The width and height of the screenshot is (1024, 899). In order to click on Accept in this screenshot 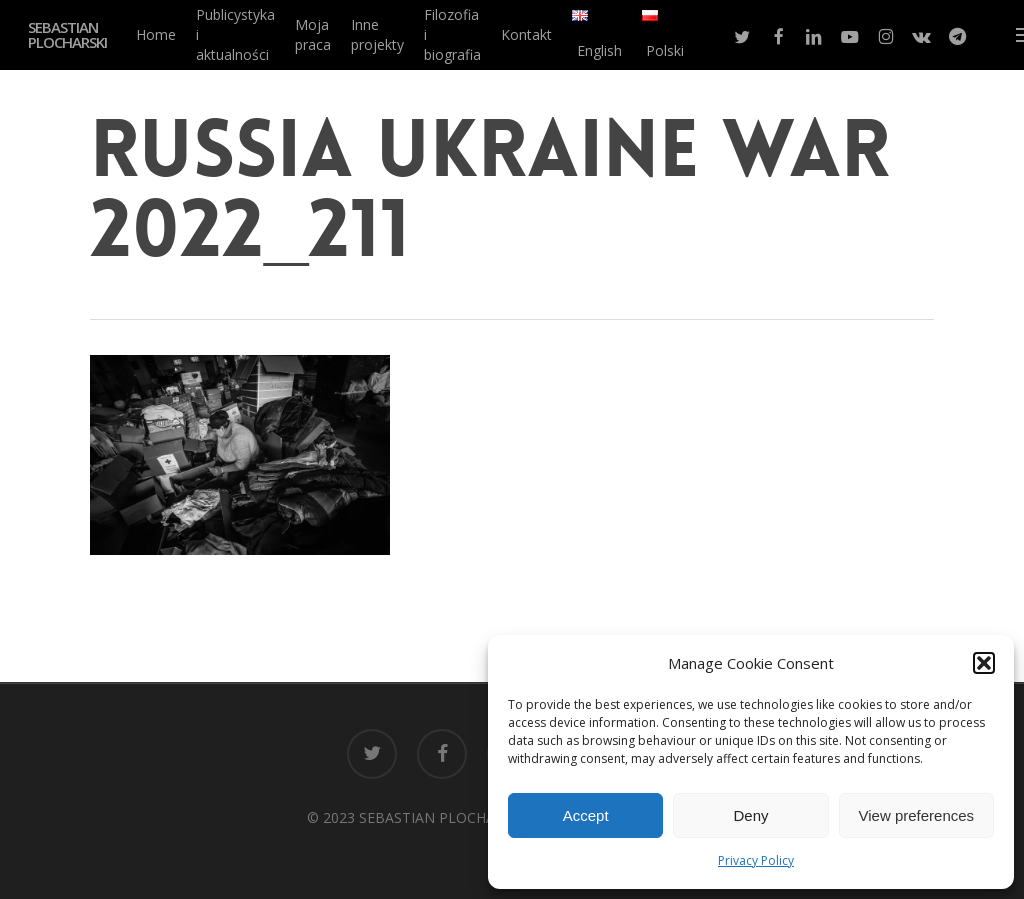, I will do `click(586, 815)`.